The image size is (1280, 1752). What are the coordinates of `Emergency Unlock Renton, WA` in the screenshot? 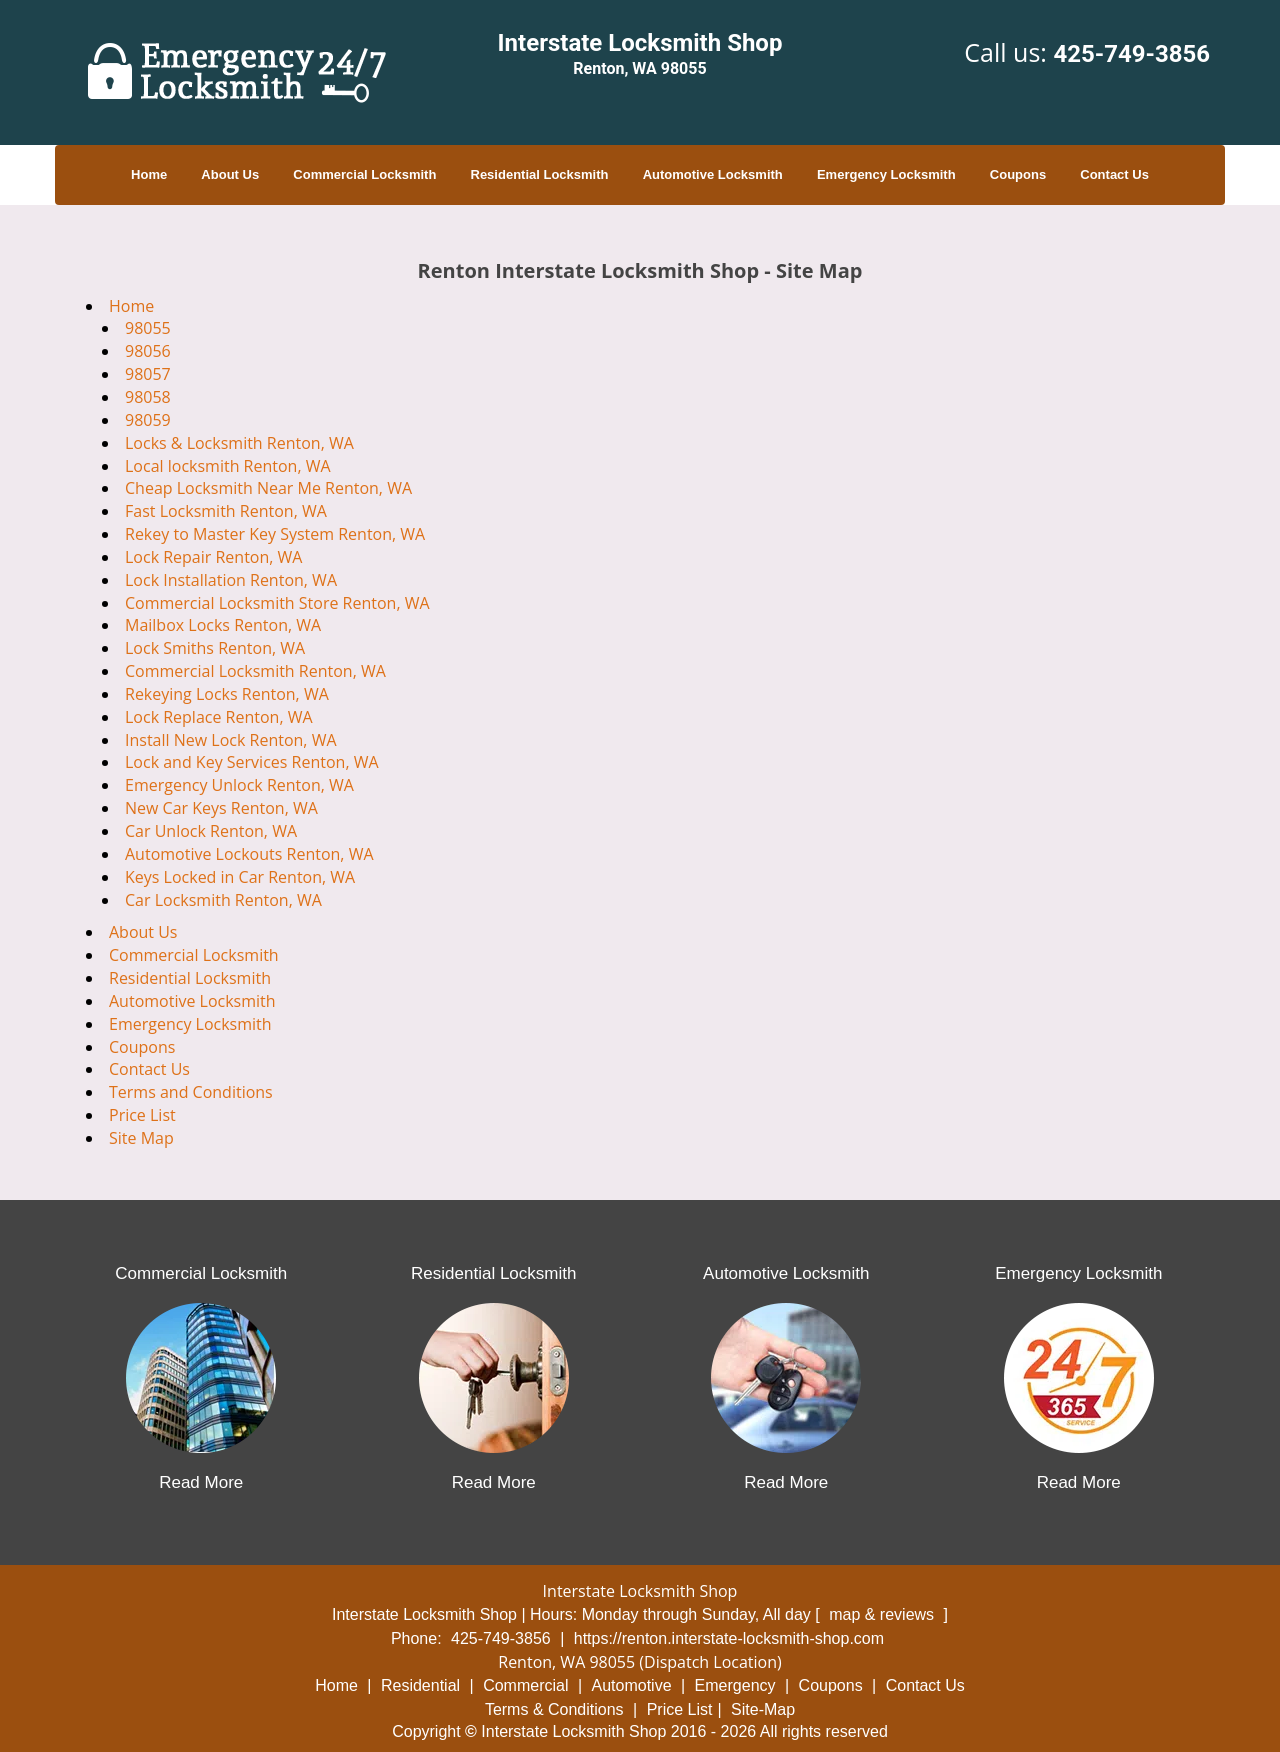 It's located at (239, 785).